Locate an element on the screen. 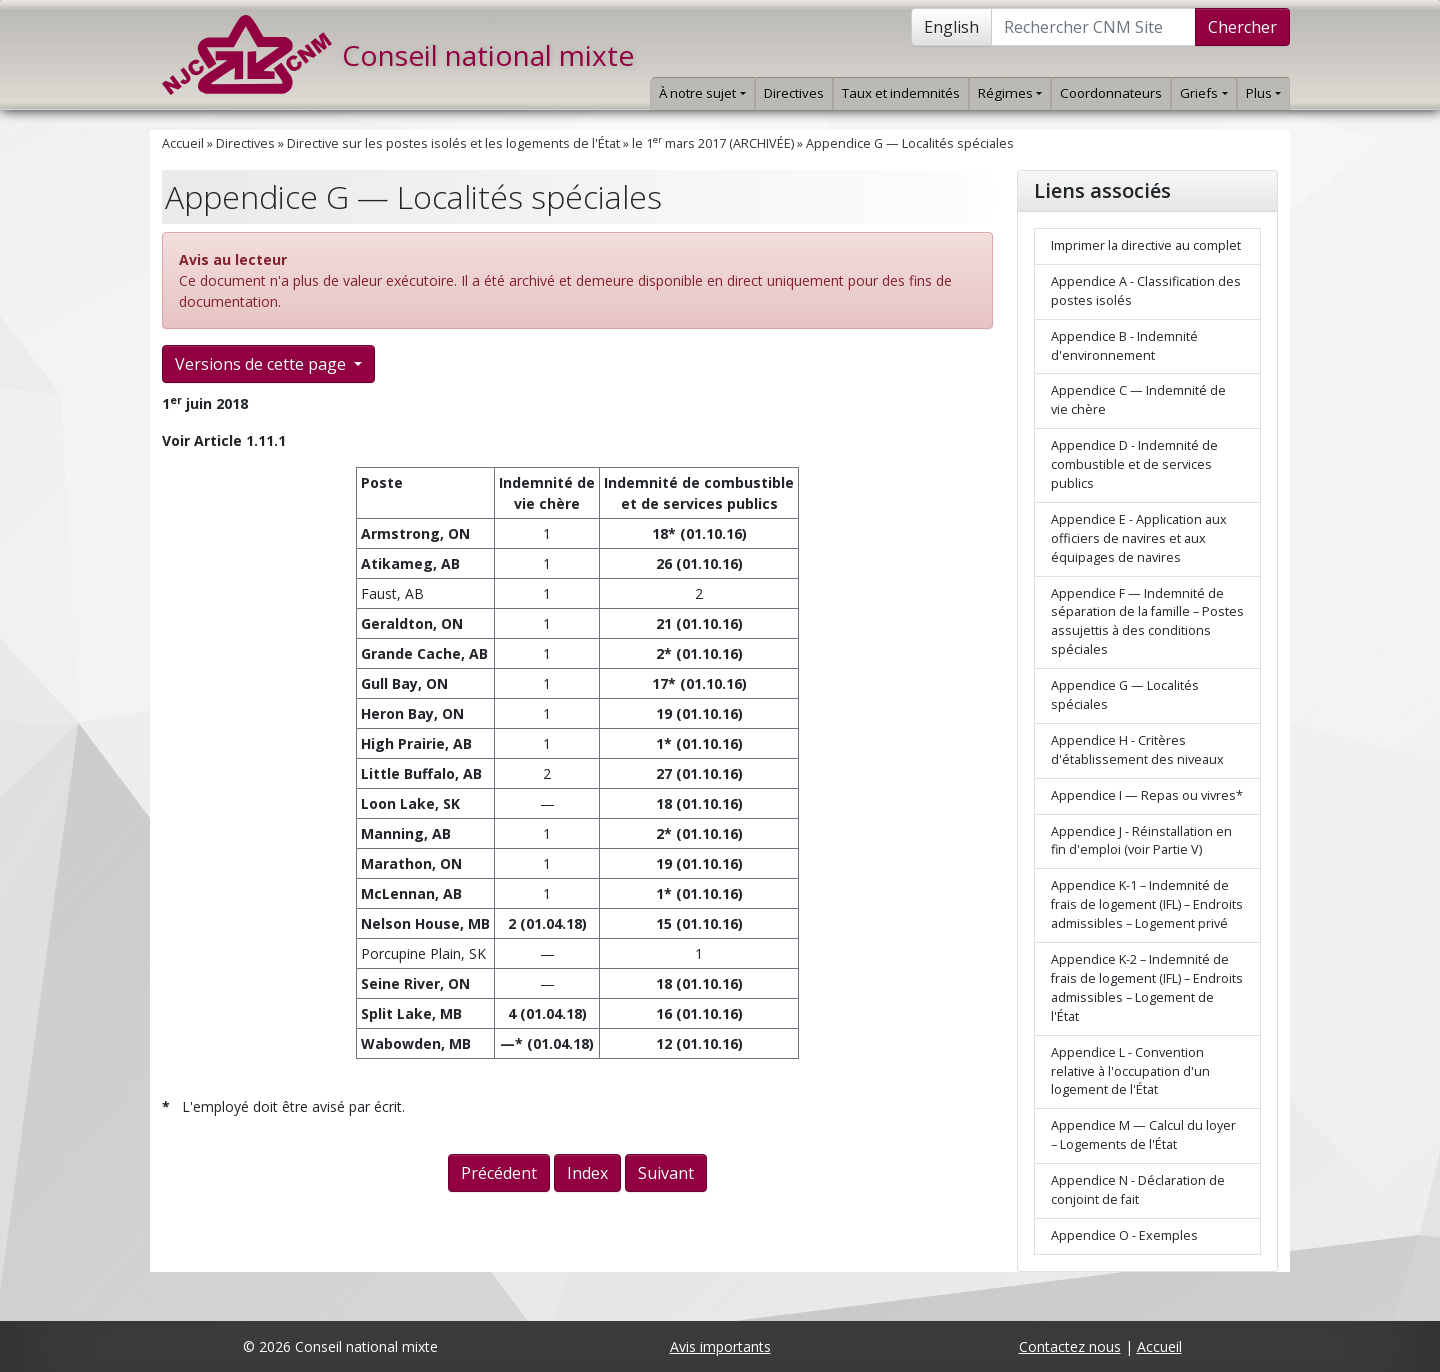 The width and height of the screenshot is (1440, 1372). À notre sujet is located at coordinates (702, 93).